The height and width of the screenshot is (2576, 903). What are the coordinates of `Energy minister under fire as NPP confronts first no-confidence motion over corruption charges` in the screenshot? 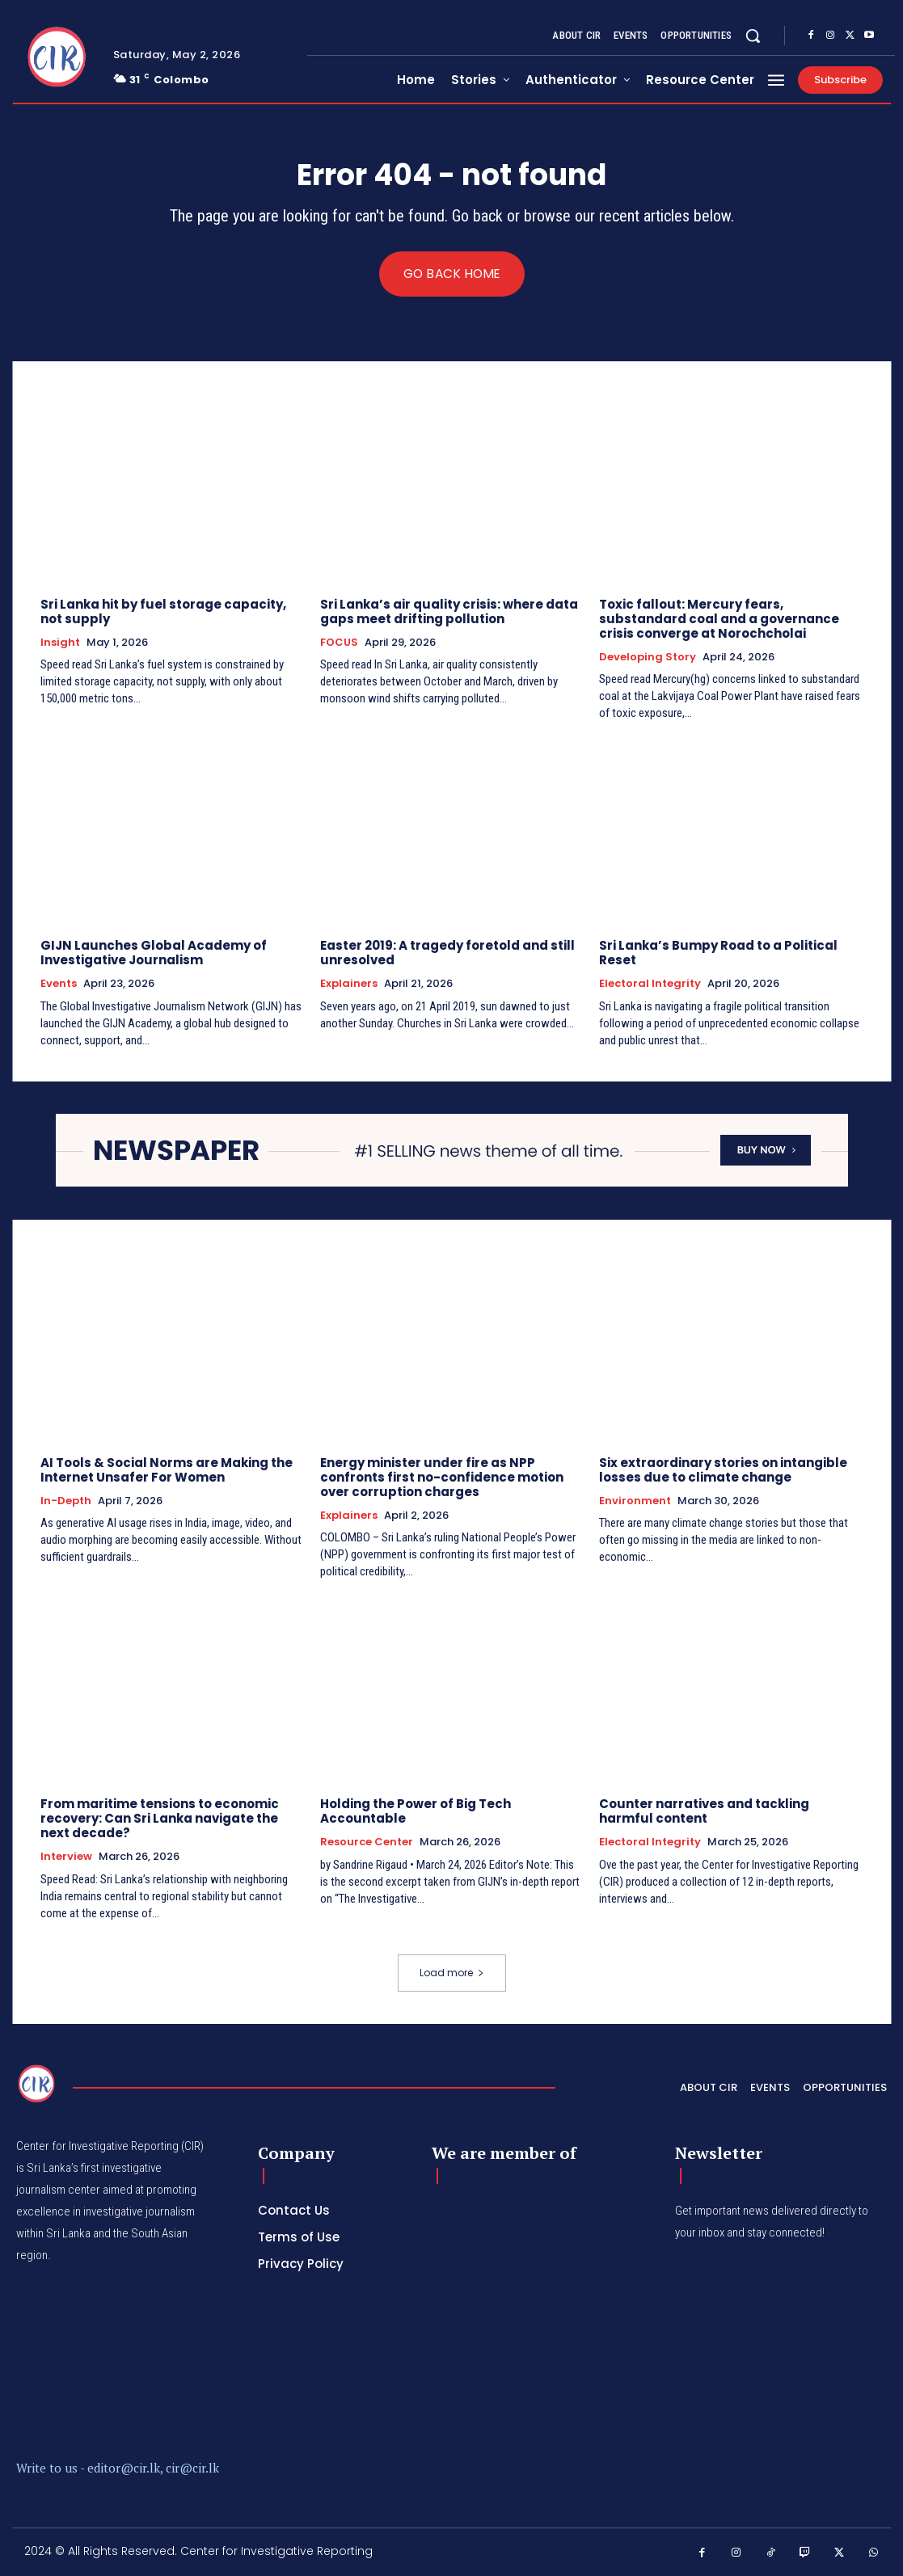 It's located at (441, 1477).